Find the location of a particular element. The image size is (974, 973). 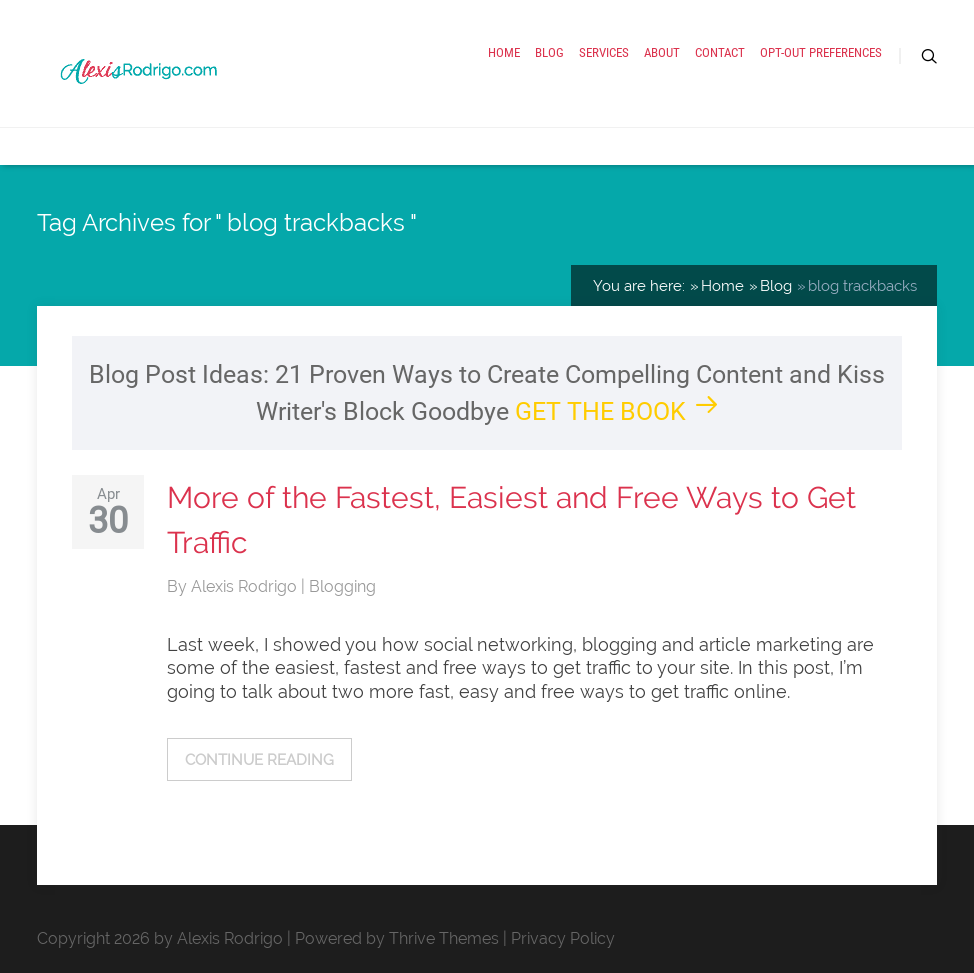

Powered by Thrive Themes is located at coordinates (397, 938).